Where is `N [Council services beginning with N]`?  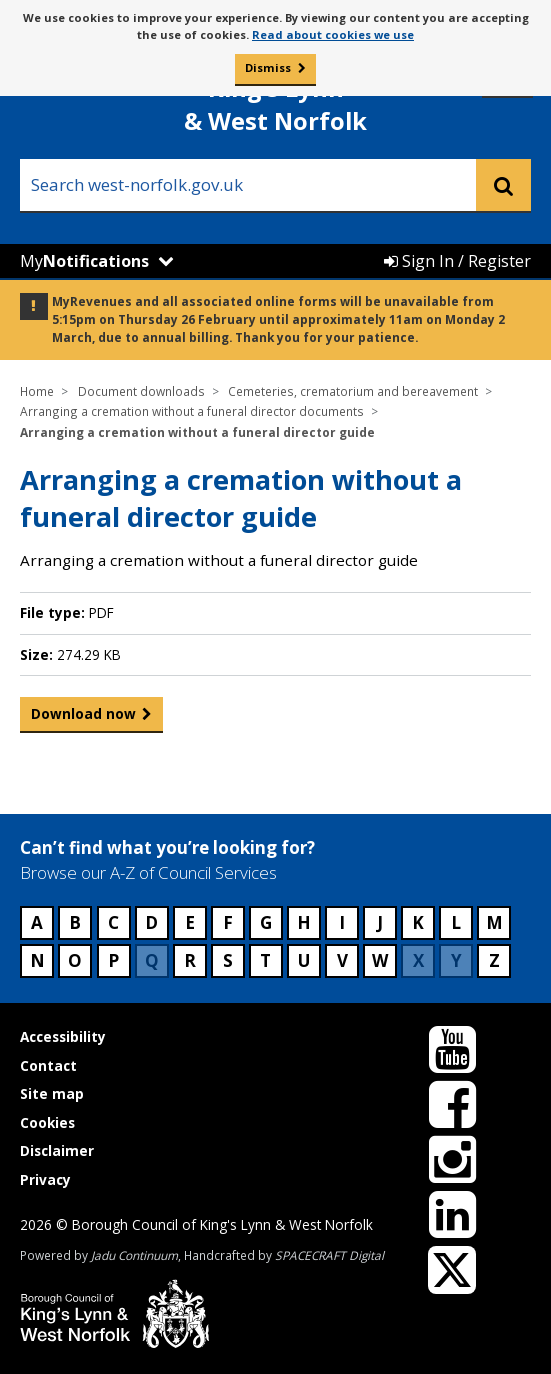 N [Council services beginning with N] is located at coordinates (37, 960).